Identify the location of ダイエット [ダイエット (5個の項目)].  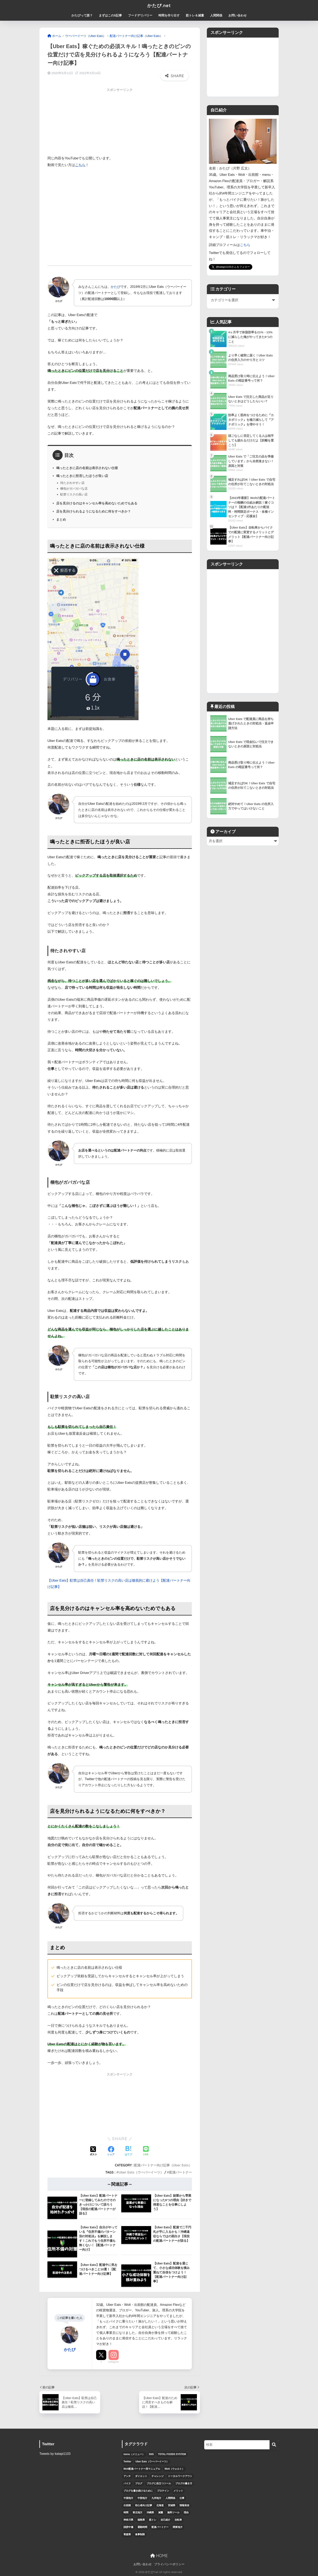
(141, 2476).